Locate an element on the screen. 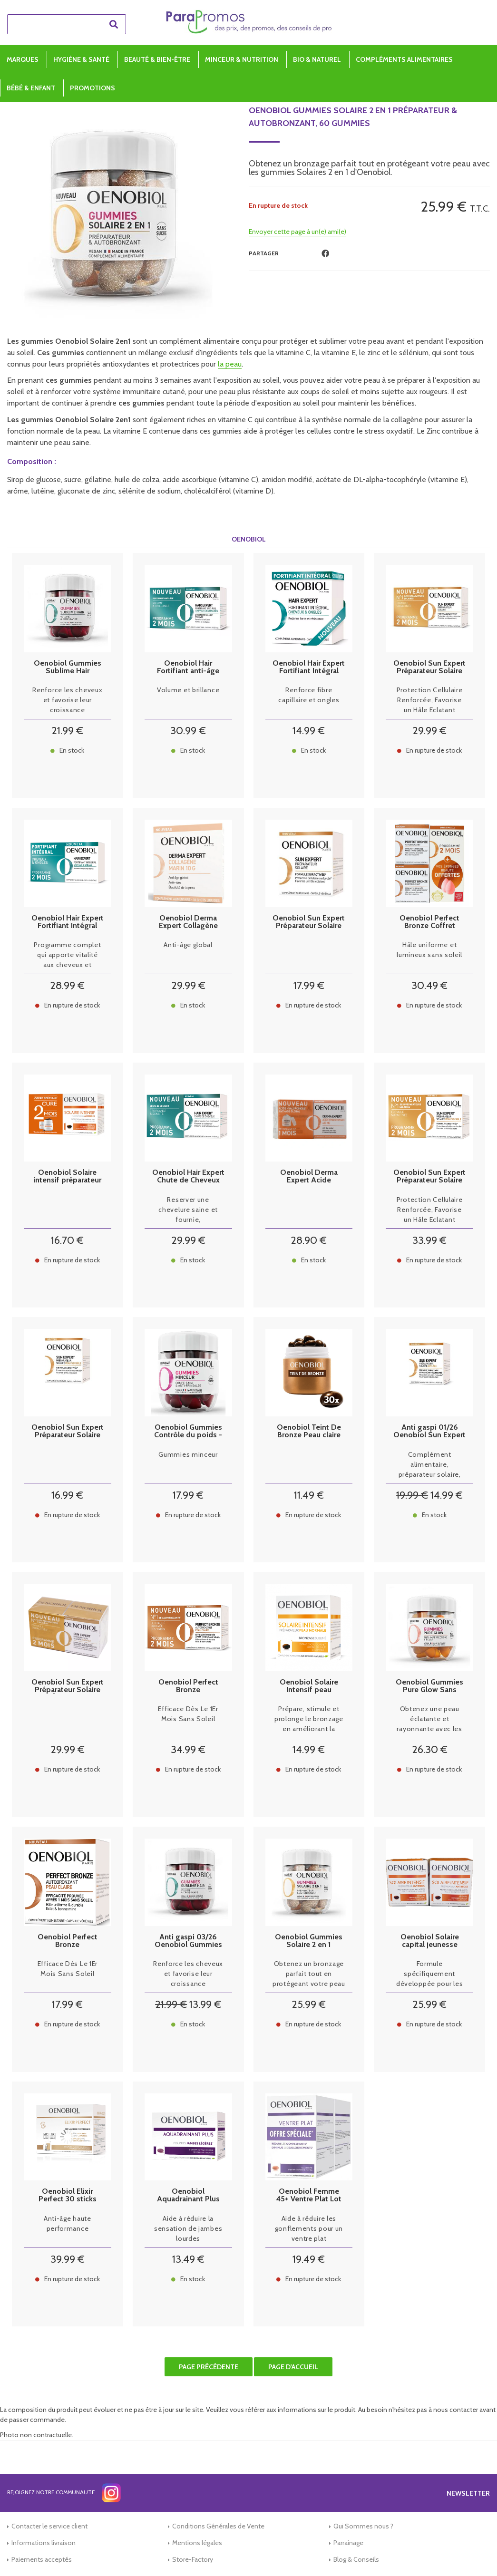  Anti-âge global is located at coordinates (188, 944).